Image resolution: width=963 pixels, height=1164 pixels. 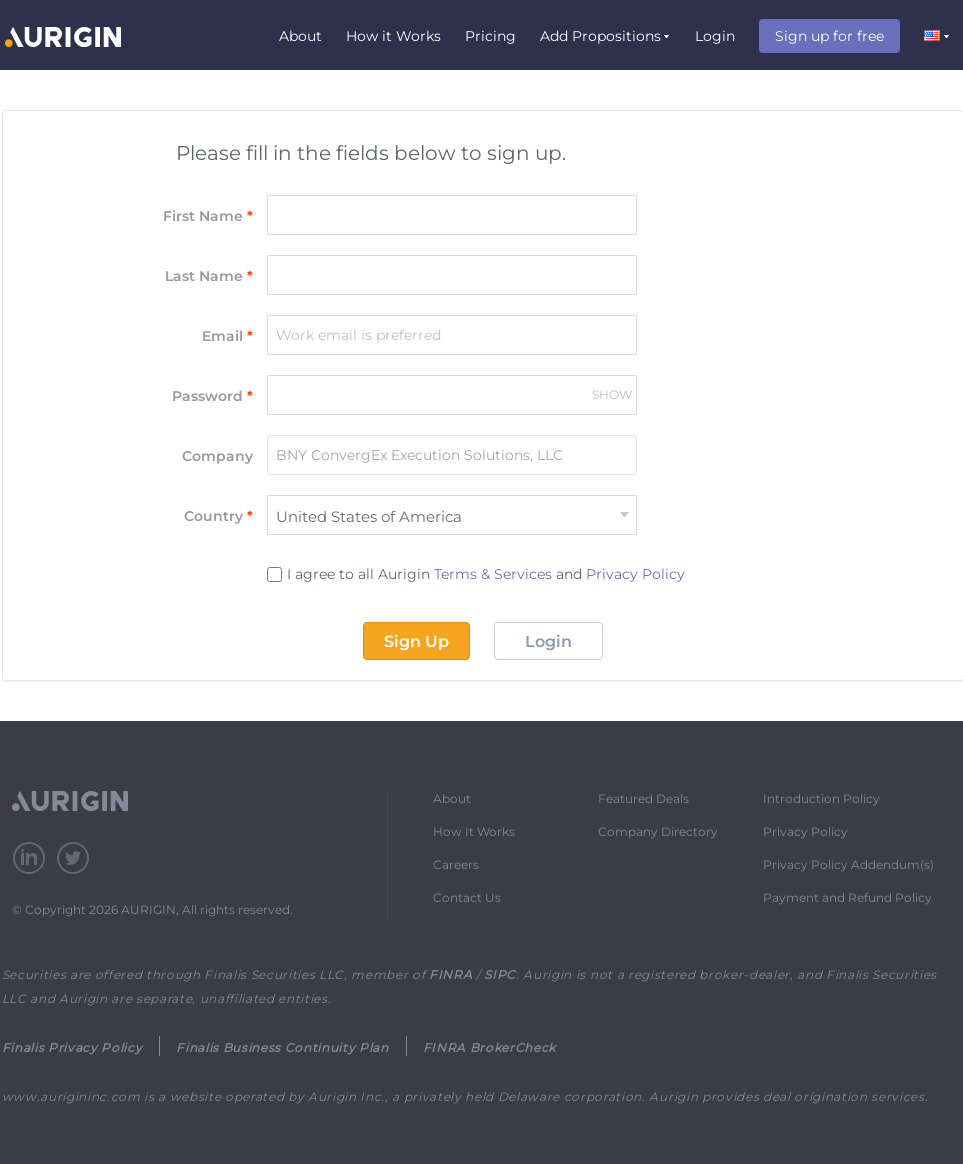 What do you see at coordinates (300, 36) in the screenshot?
I see `About` at bounding box center [300, 36].